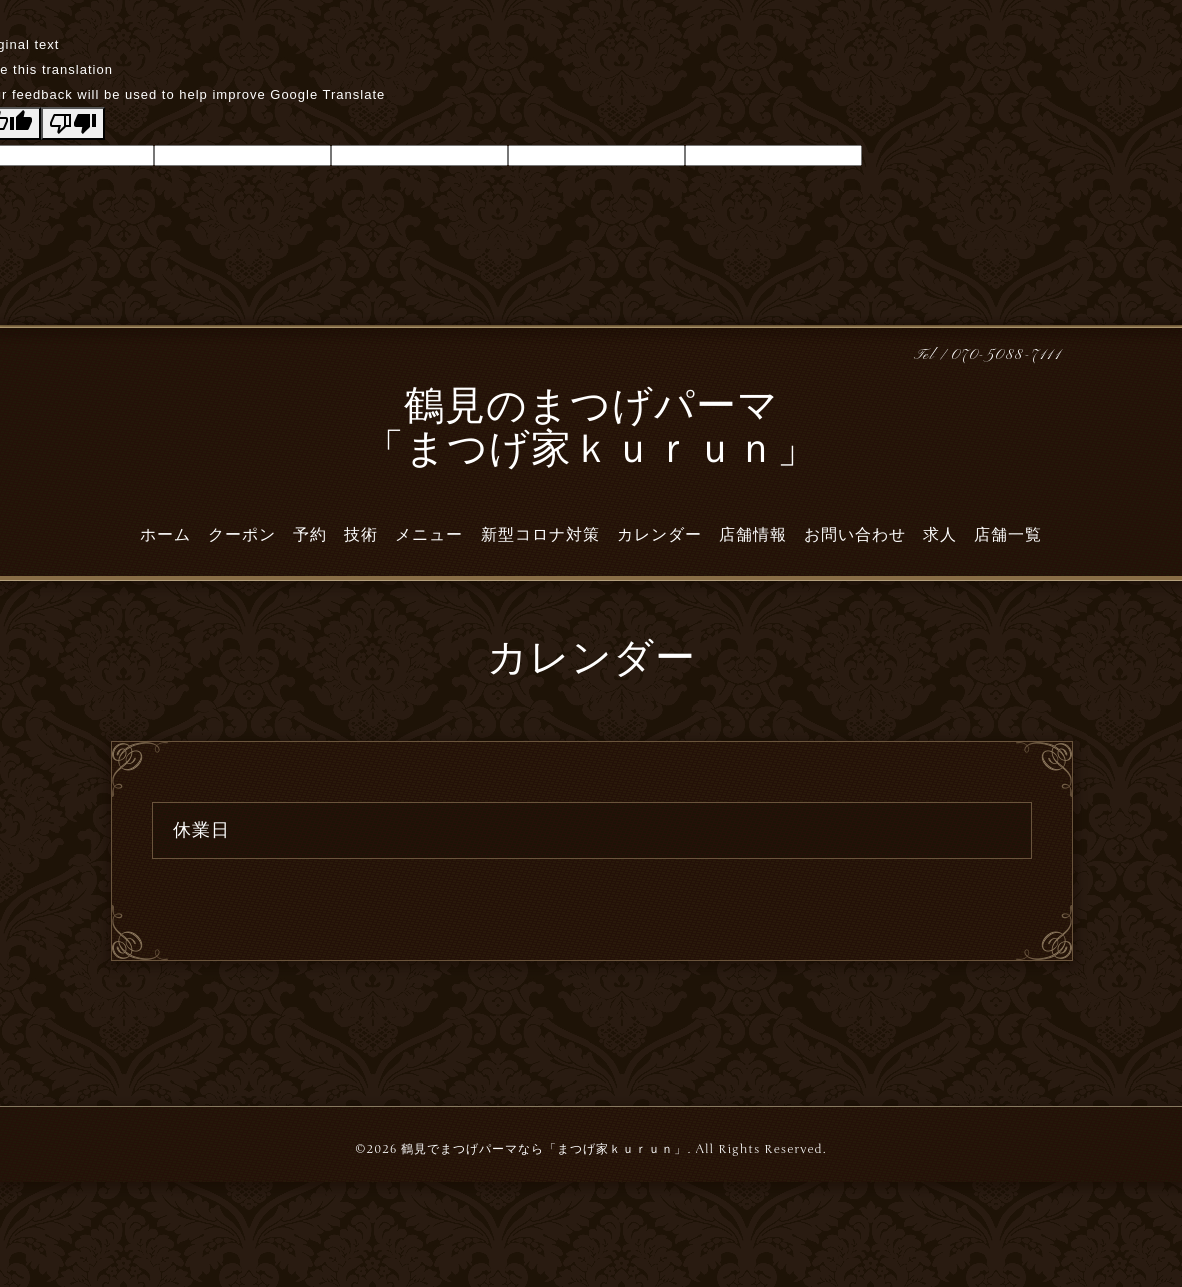  Describe the element at coordinates (591, 430) in the screenshot. I see `鶴見のまつげパーマ 「まつげ家ｋｕｒｕｎ」` at that location.